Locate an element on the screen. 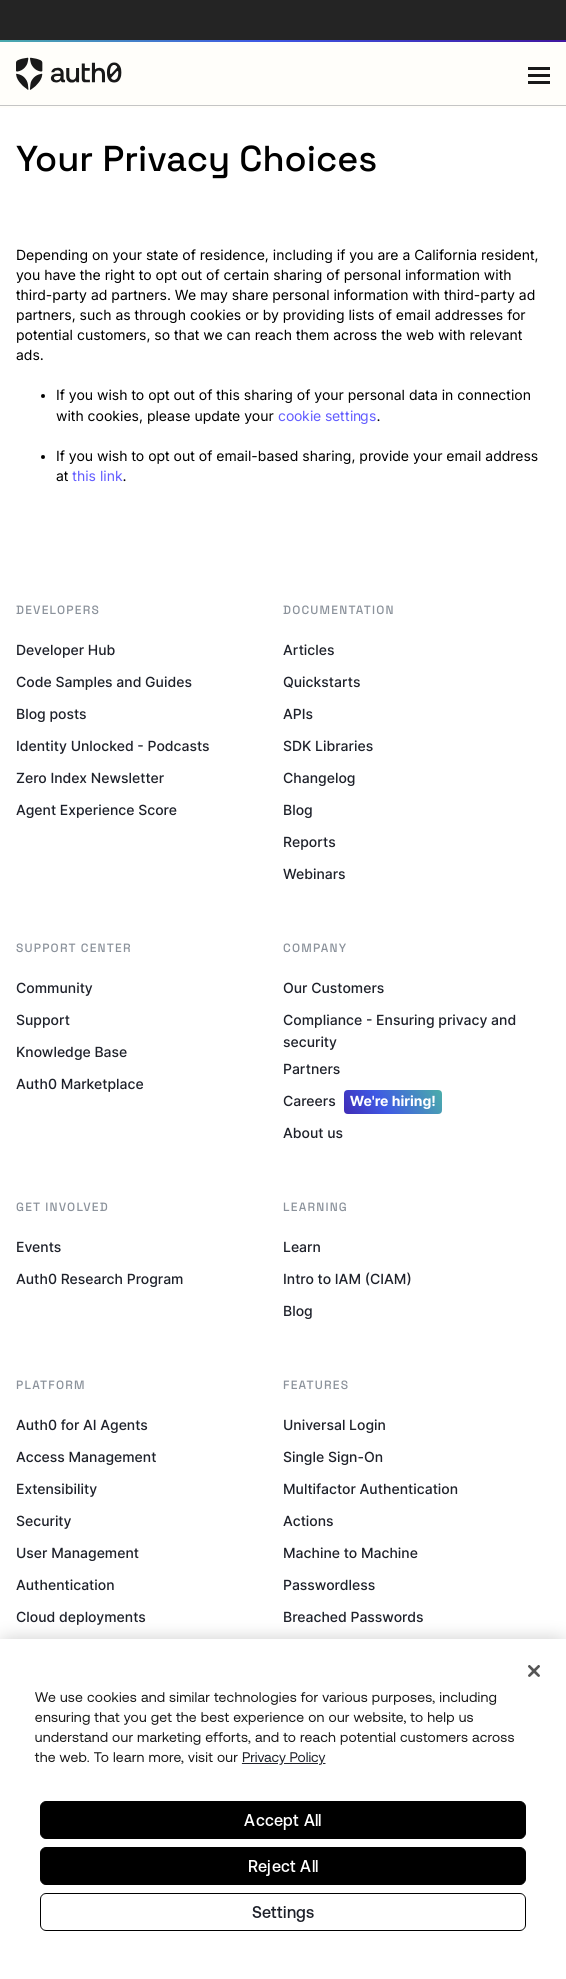 This screenshot has height=1979, width=566. Events is located at coordinates (38, 1247).